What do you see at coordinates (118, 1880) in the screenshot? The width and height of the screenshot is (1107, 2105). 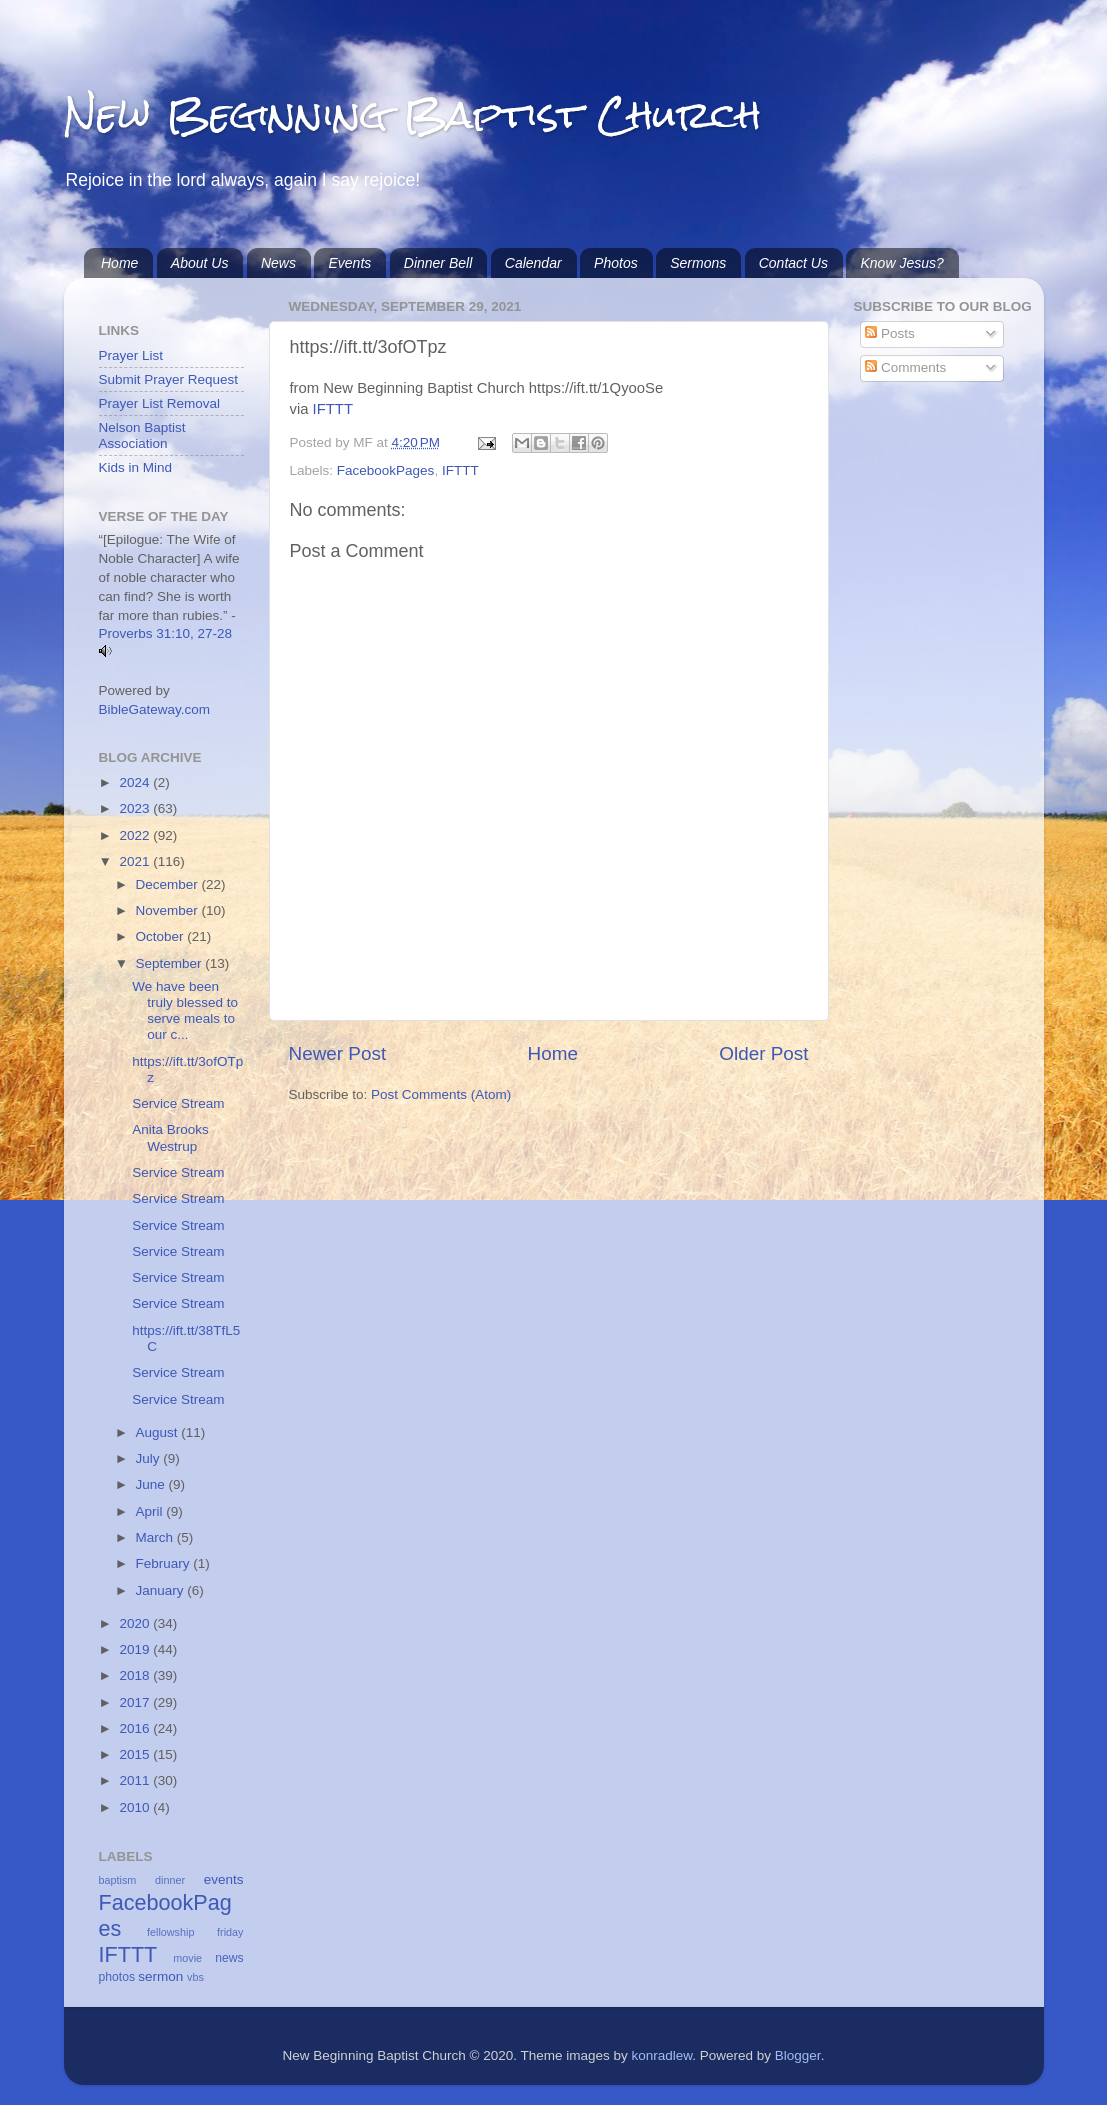 I see `baptism` at bounding box center [118, 1880].